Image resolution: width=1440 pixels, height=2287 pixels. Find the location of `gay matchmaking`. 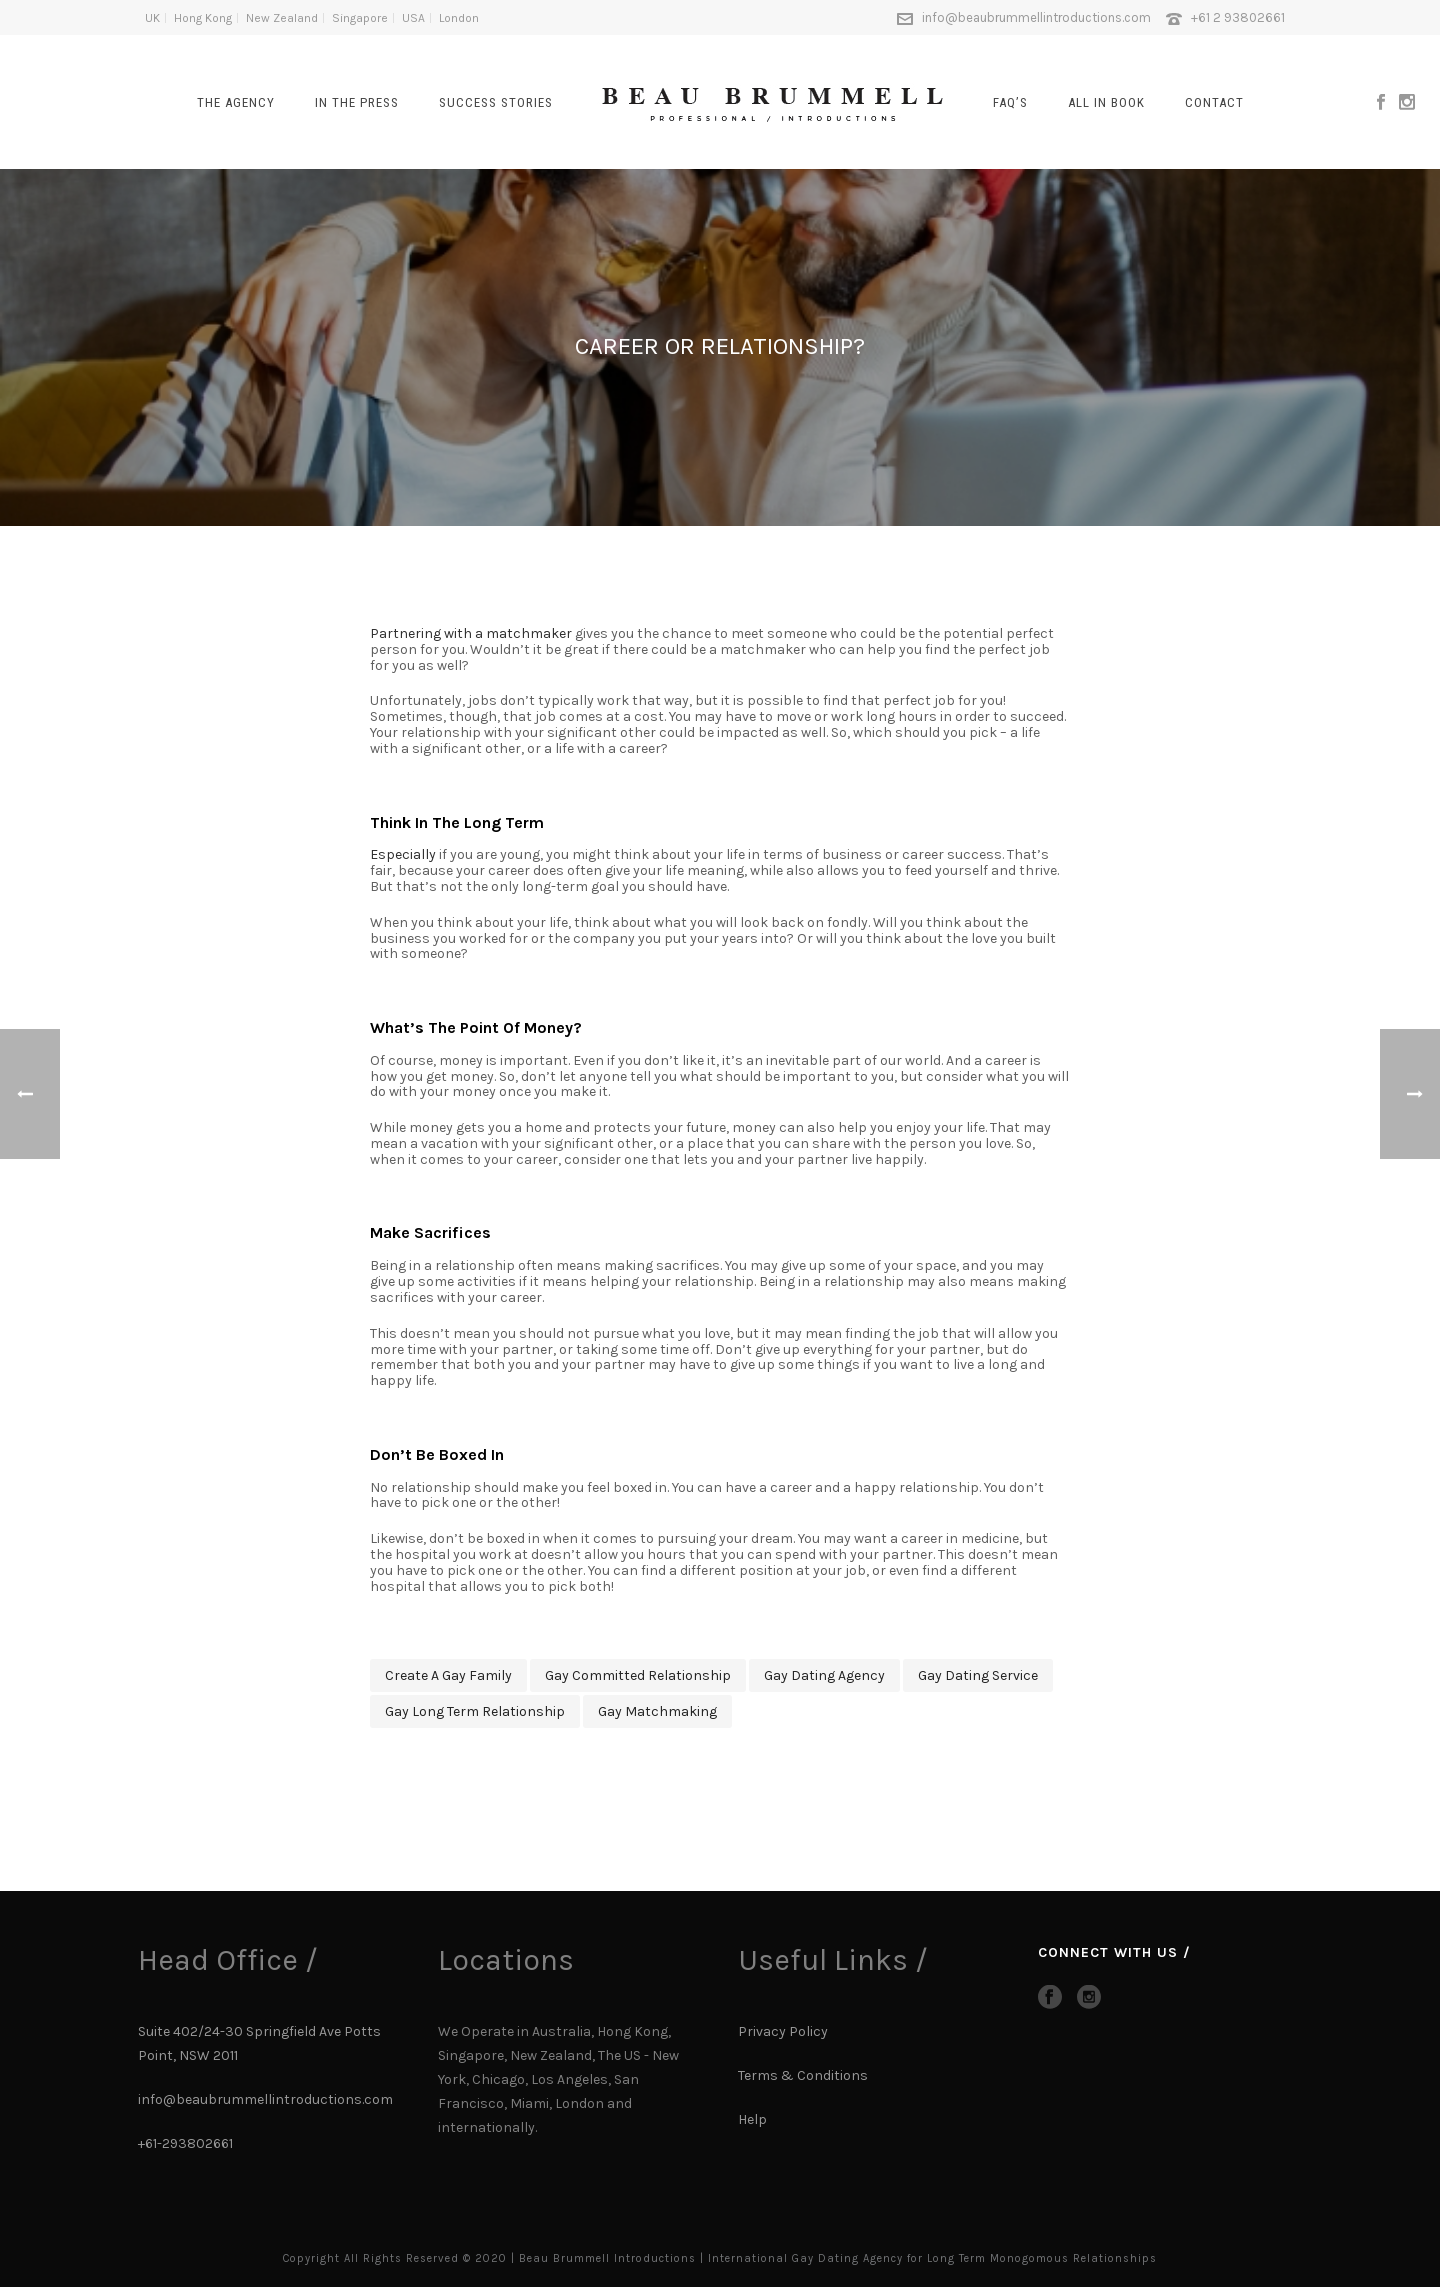

gay matchmaking is located at coordinates (657, 1711).